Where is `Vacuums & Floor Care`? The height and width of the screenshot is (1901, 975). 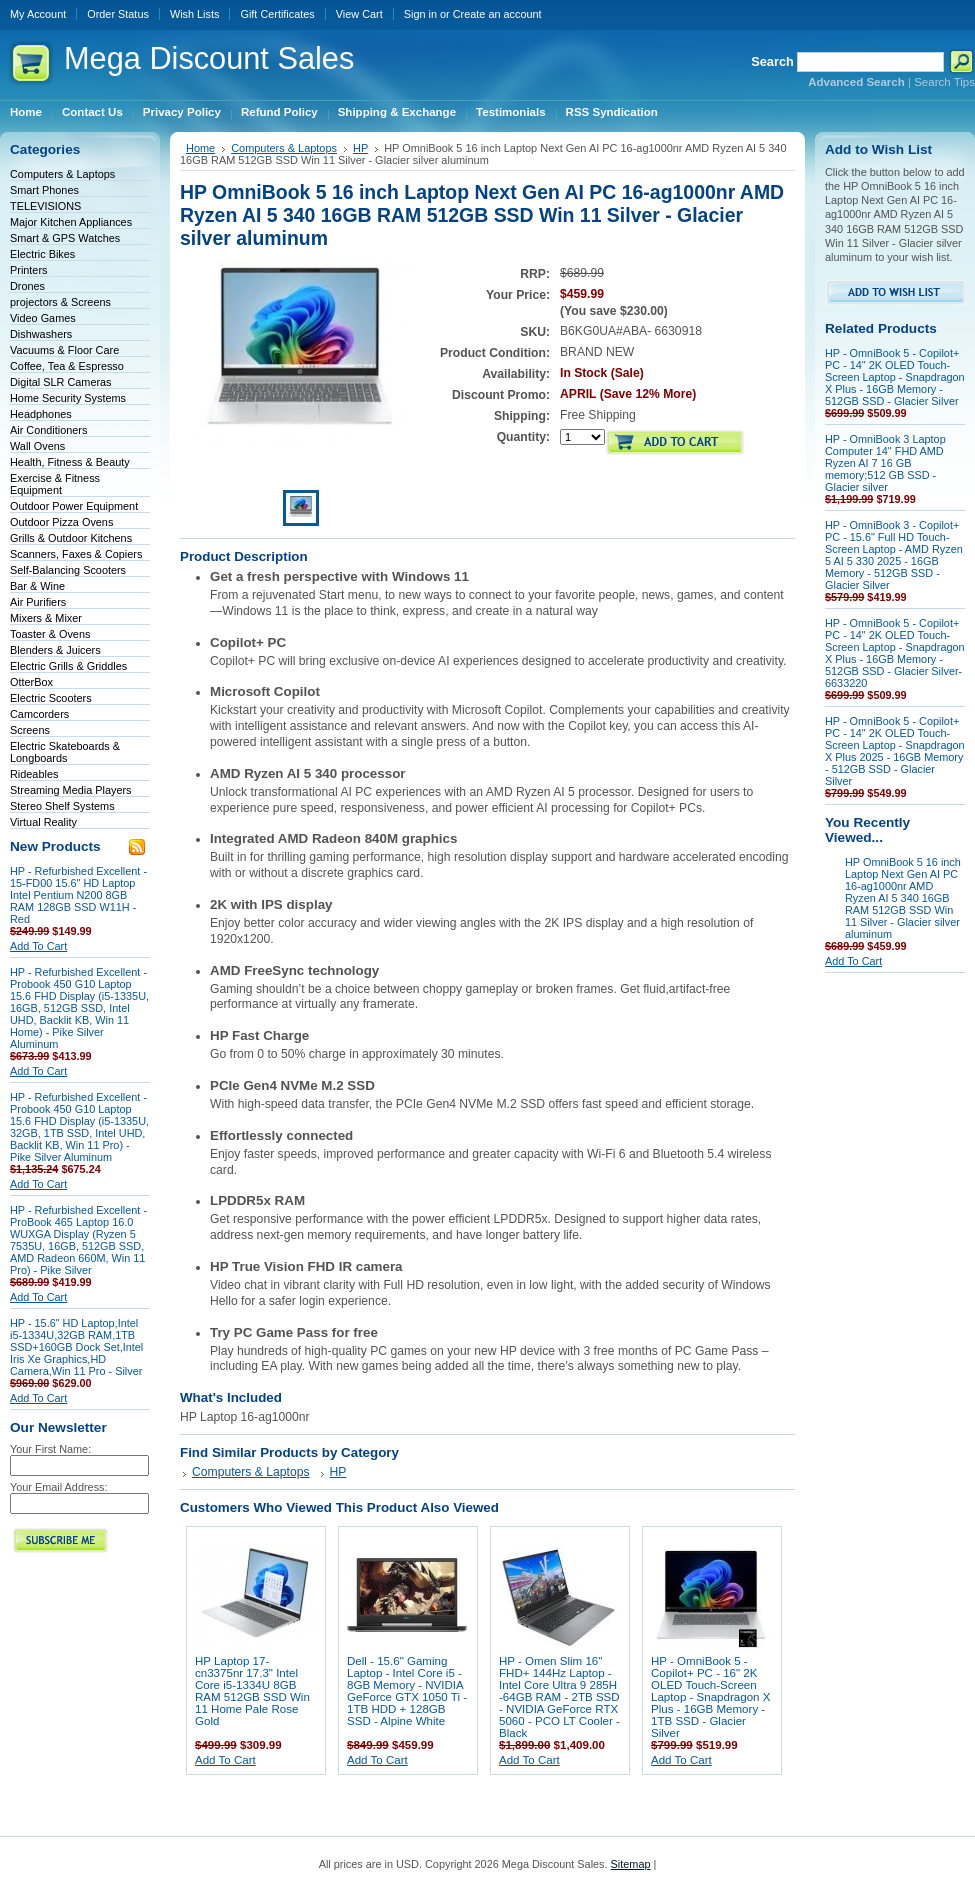 Vacuums & Floor Care is located at coordinates (64, 350).